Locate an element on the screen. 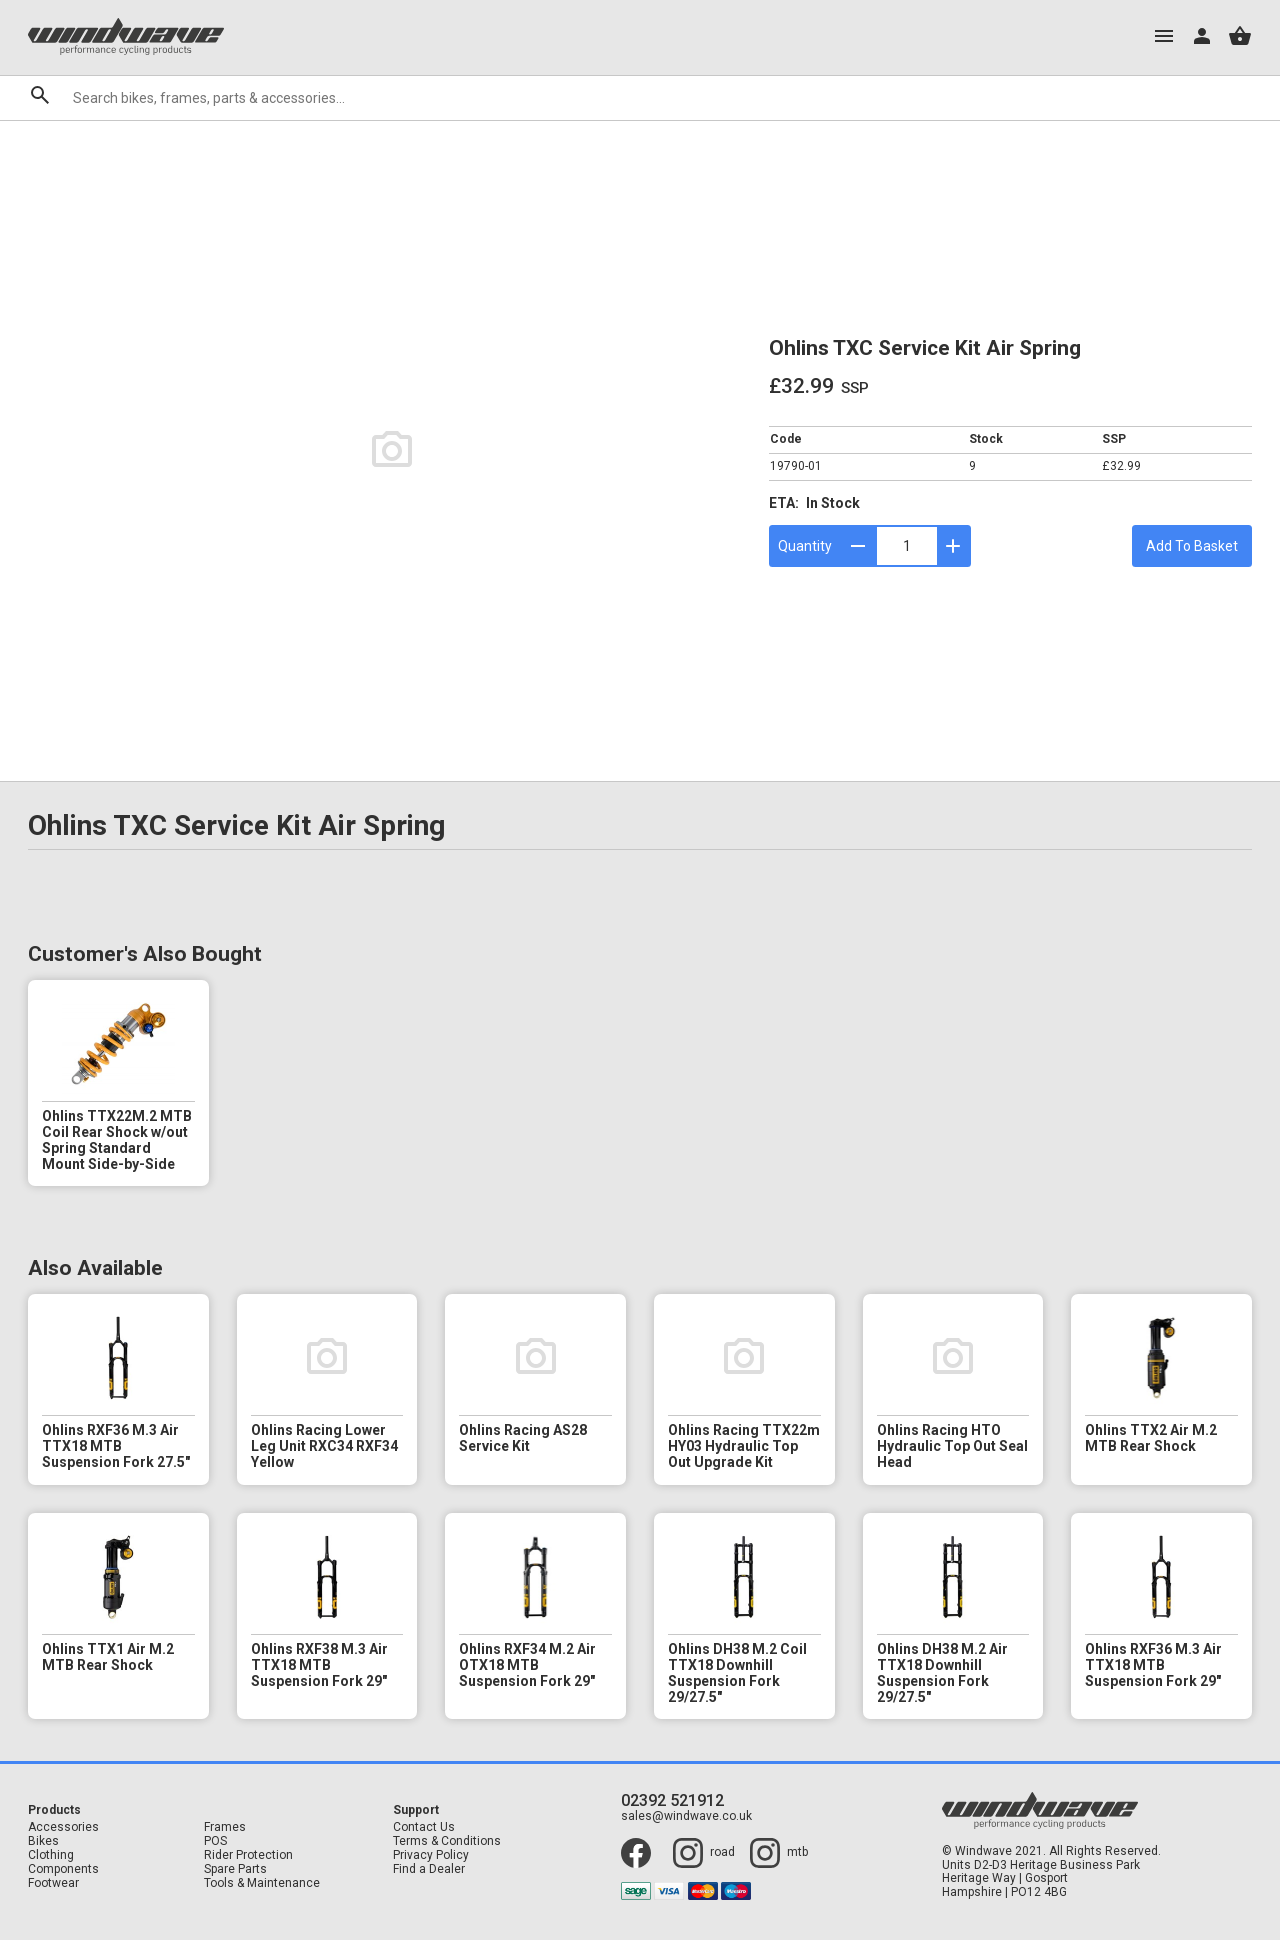 The image size is (1280, 1940). Rider Protection is located at coordinates (248, 1855).